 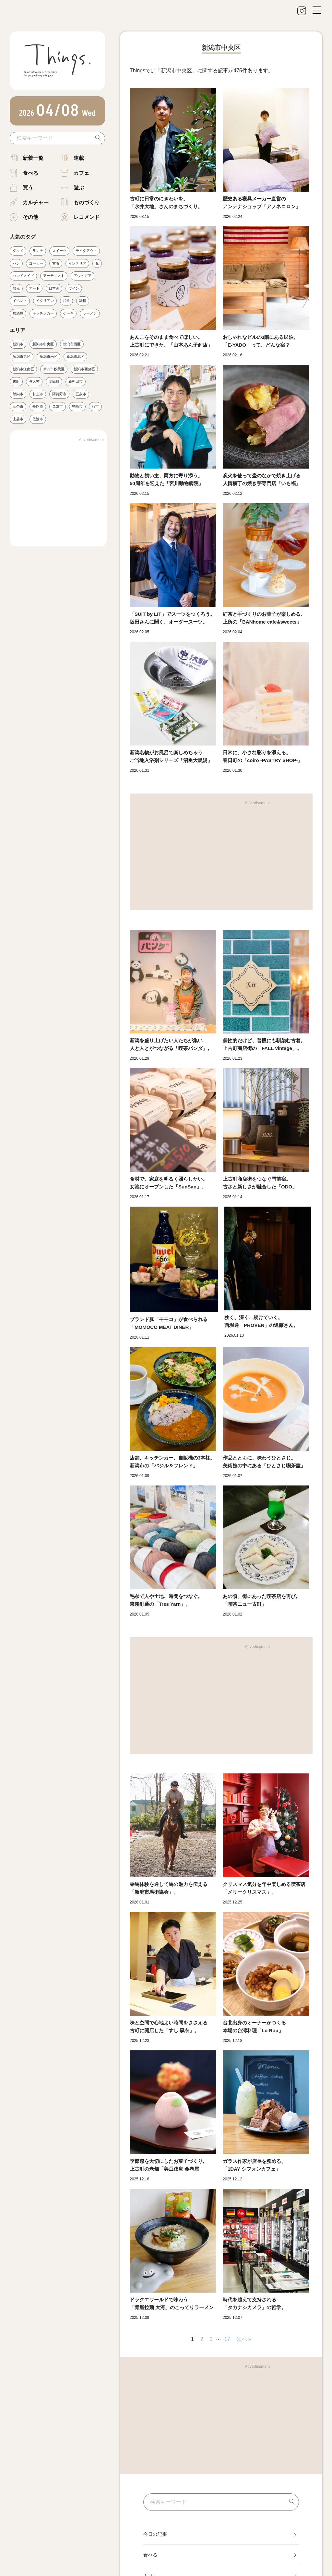 I want to click on 新着一覧, so click(x=33, y=158).